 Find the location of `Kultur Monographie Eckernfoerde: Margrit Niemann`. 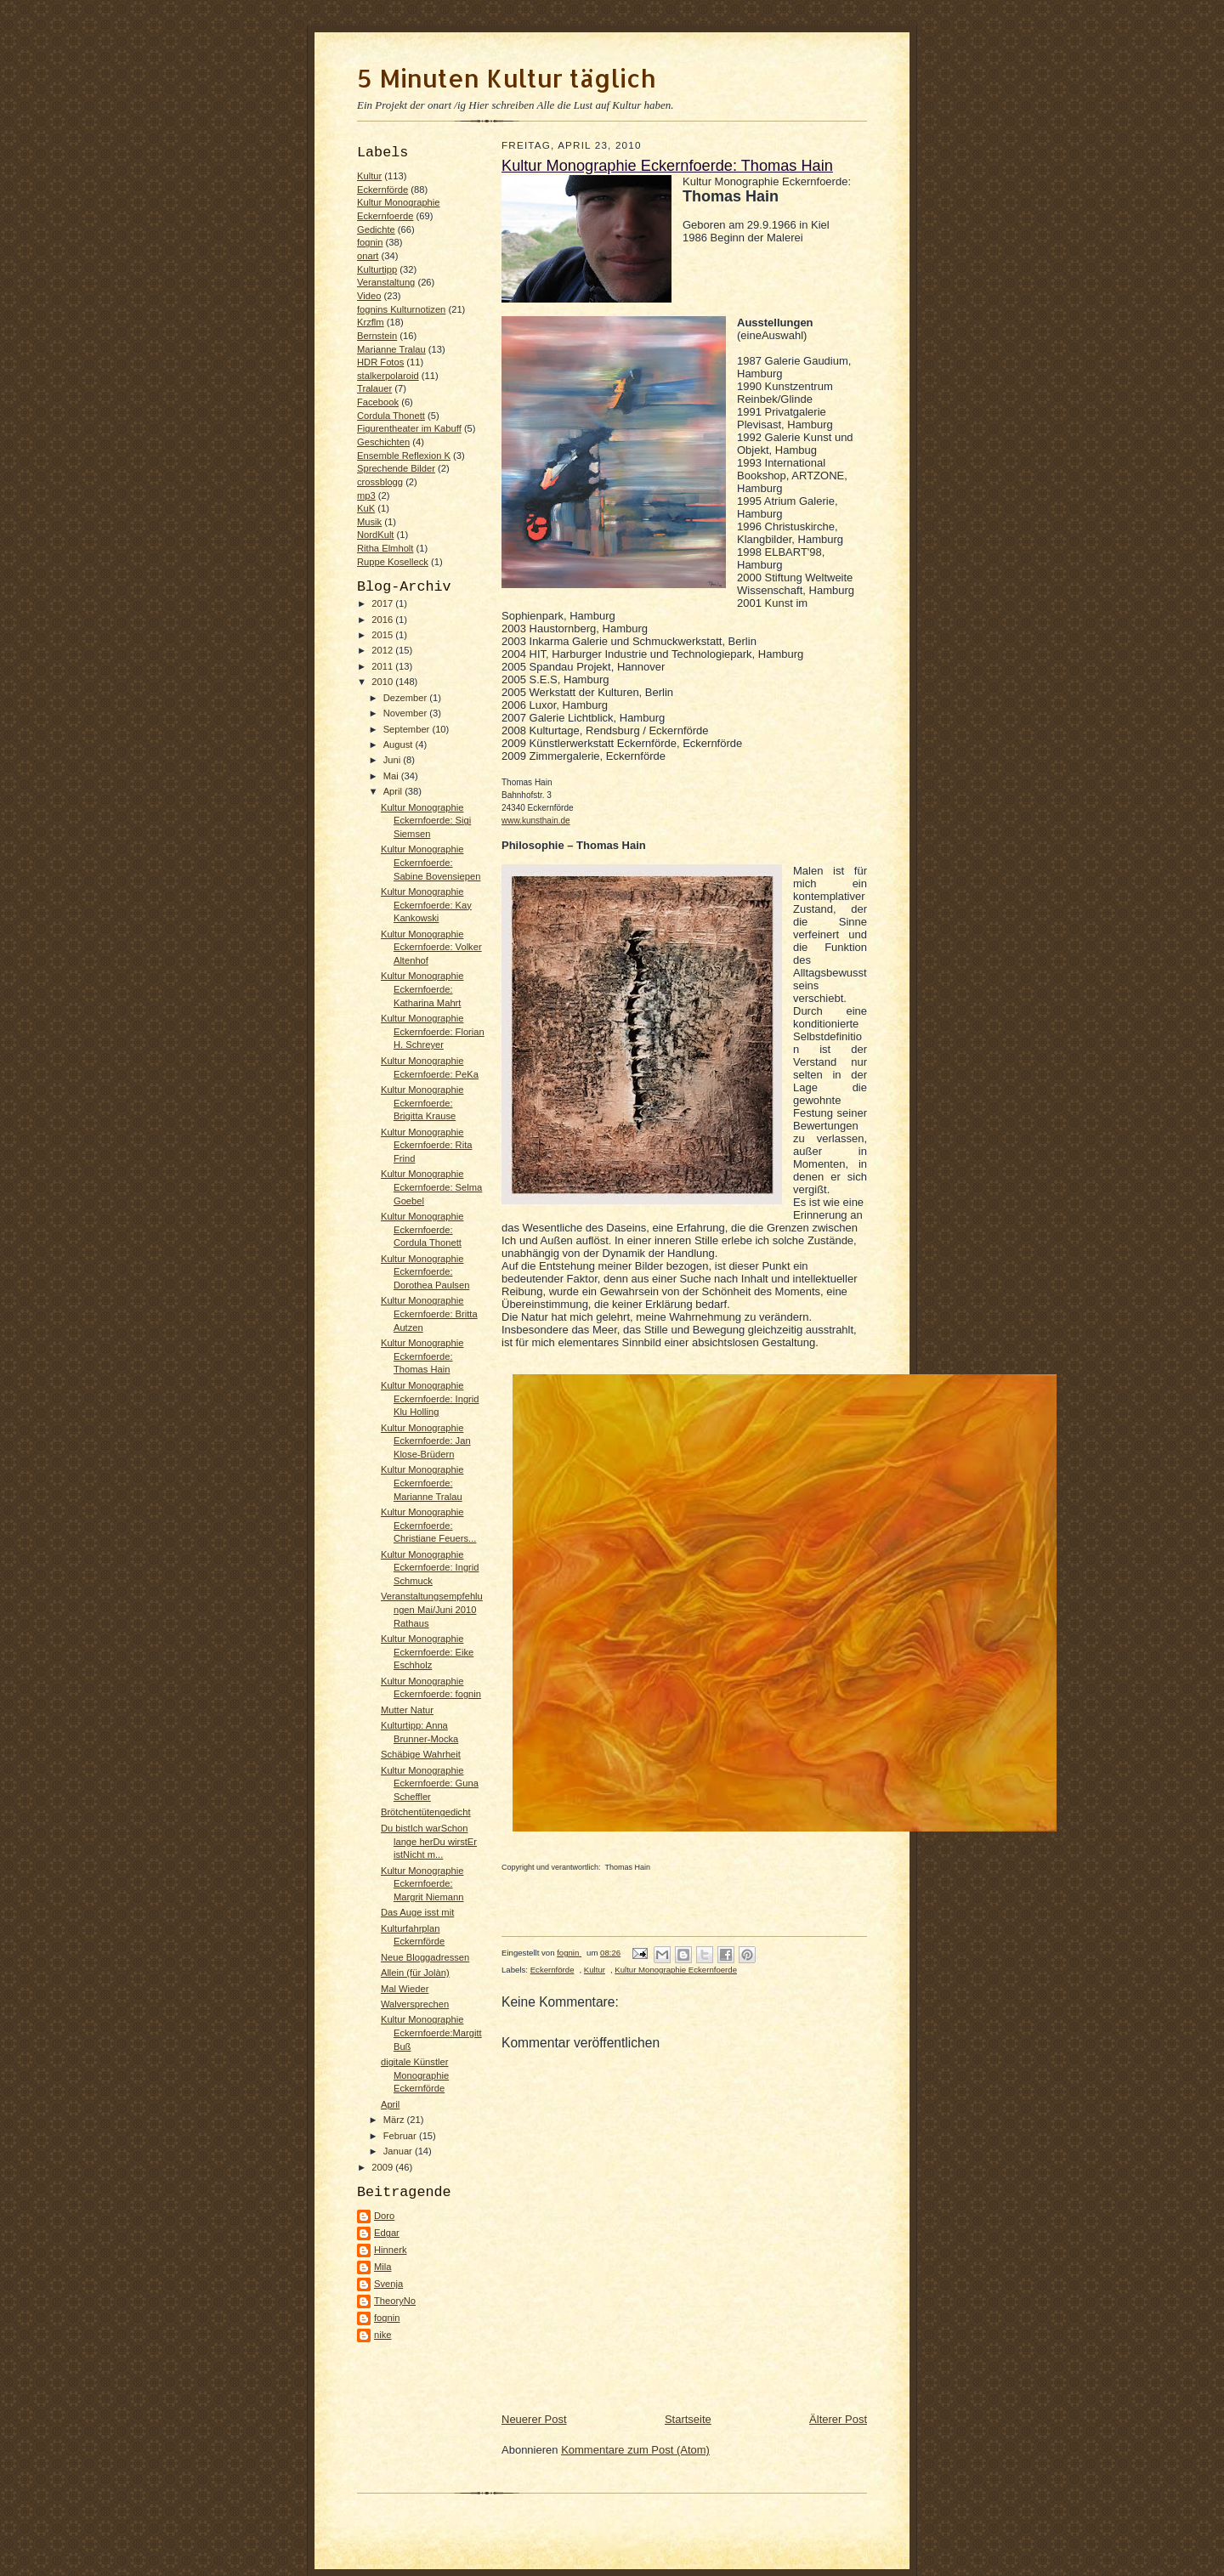

Kultur Monographie Eckernfoerde: Margrit Niemann is located at coordinates (422, 1883).